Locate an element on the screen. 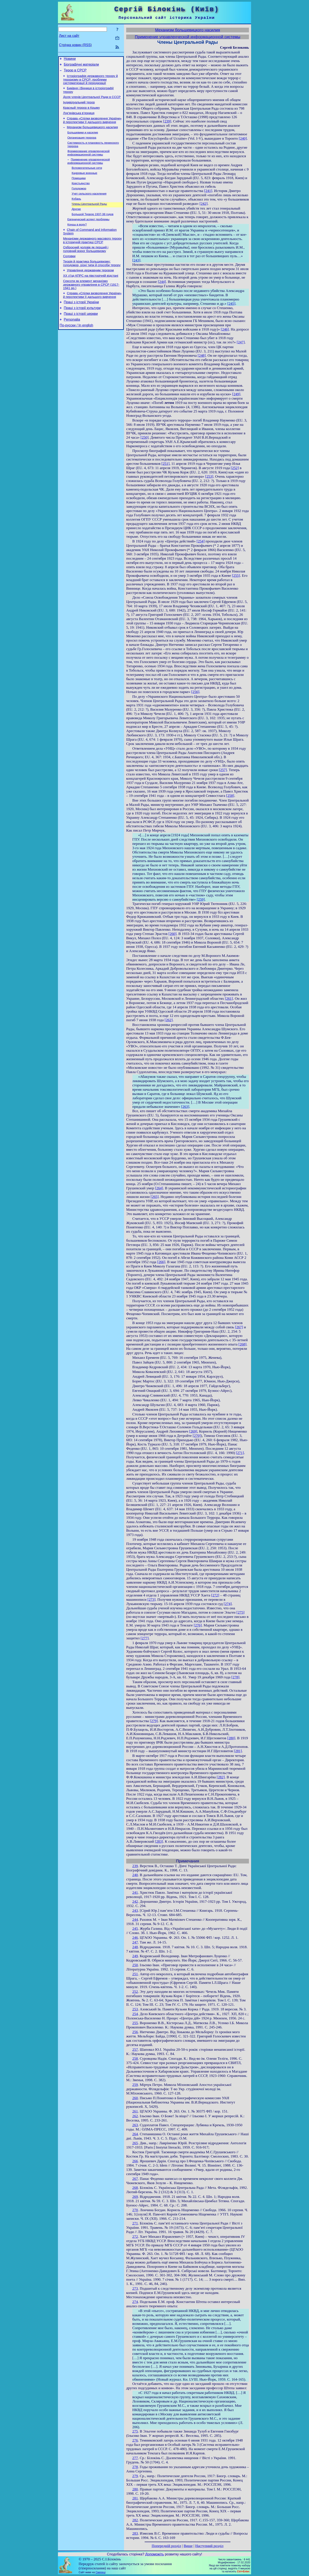 The image size is (309, 2576). Формирование управленческой информационной системы is located at coordinates (88, 161).